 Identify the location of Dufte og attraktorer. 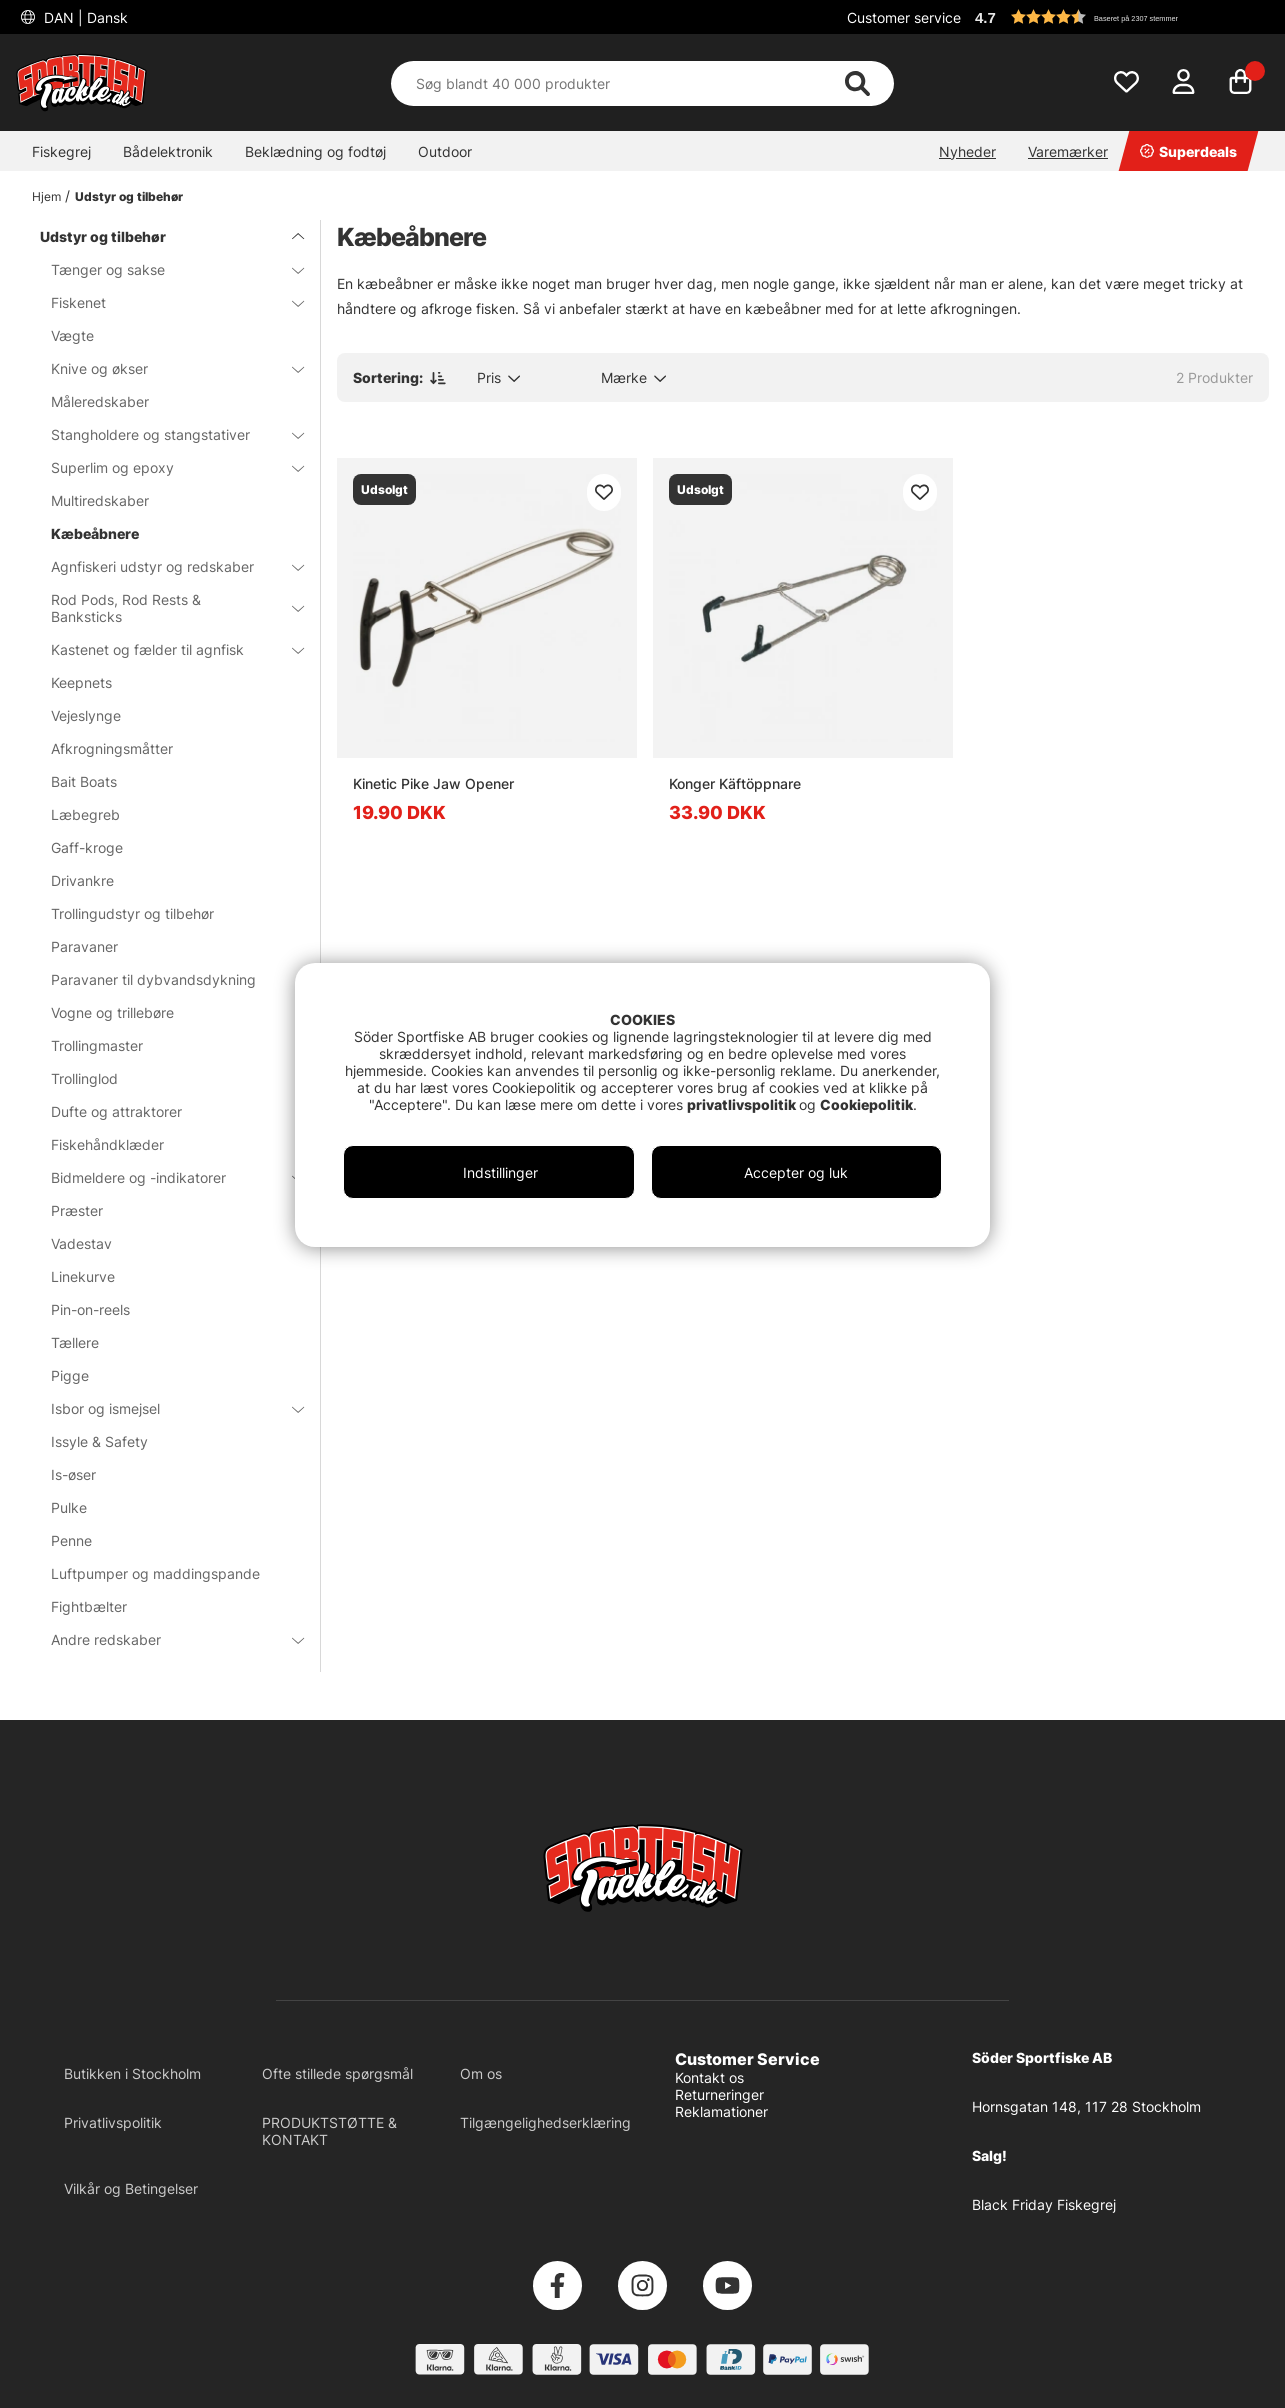
(116, 1111).